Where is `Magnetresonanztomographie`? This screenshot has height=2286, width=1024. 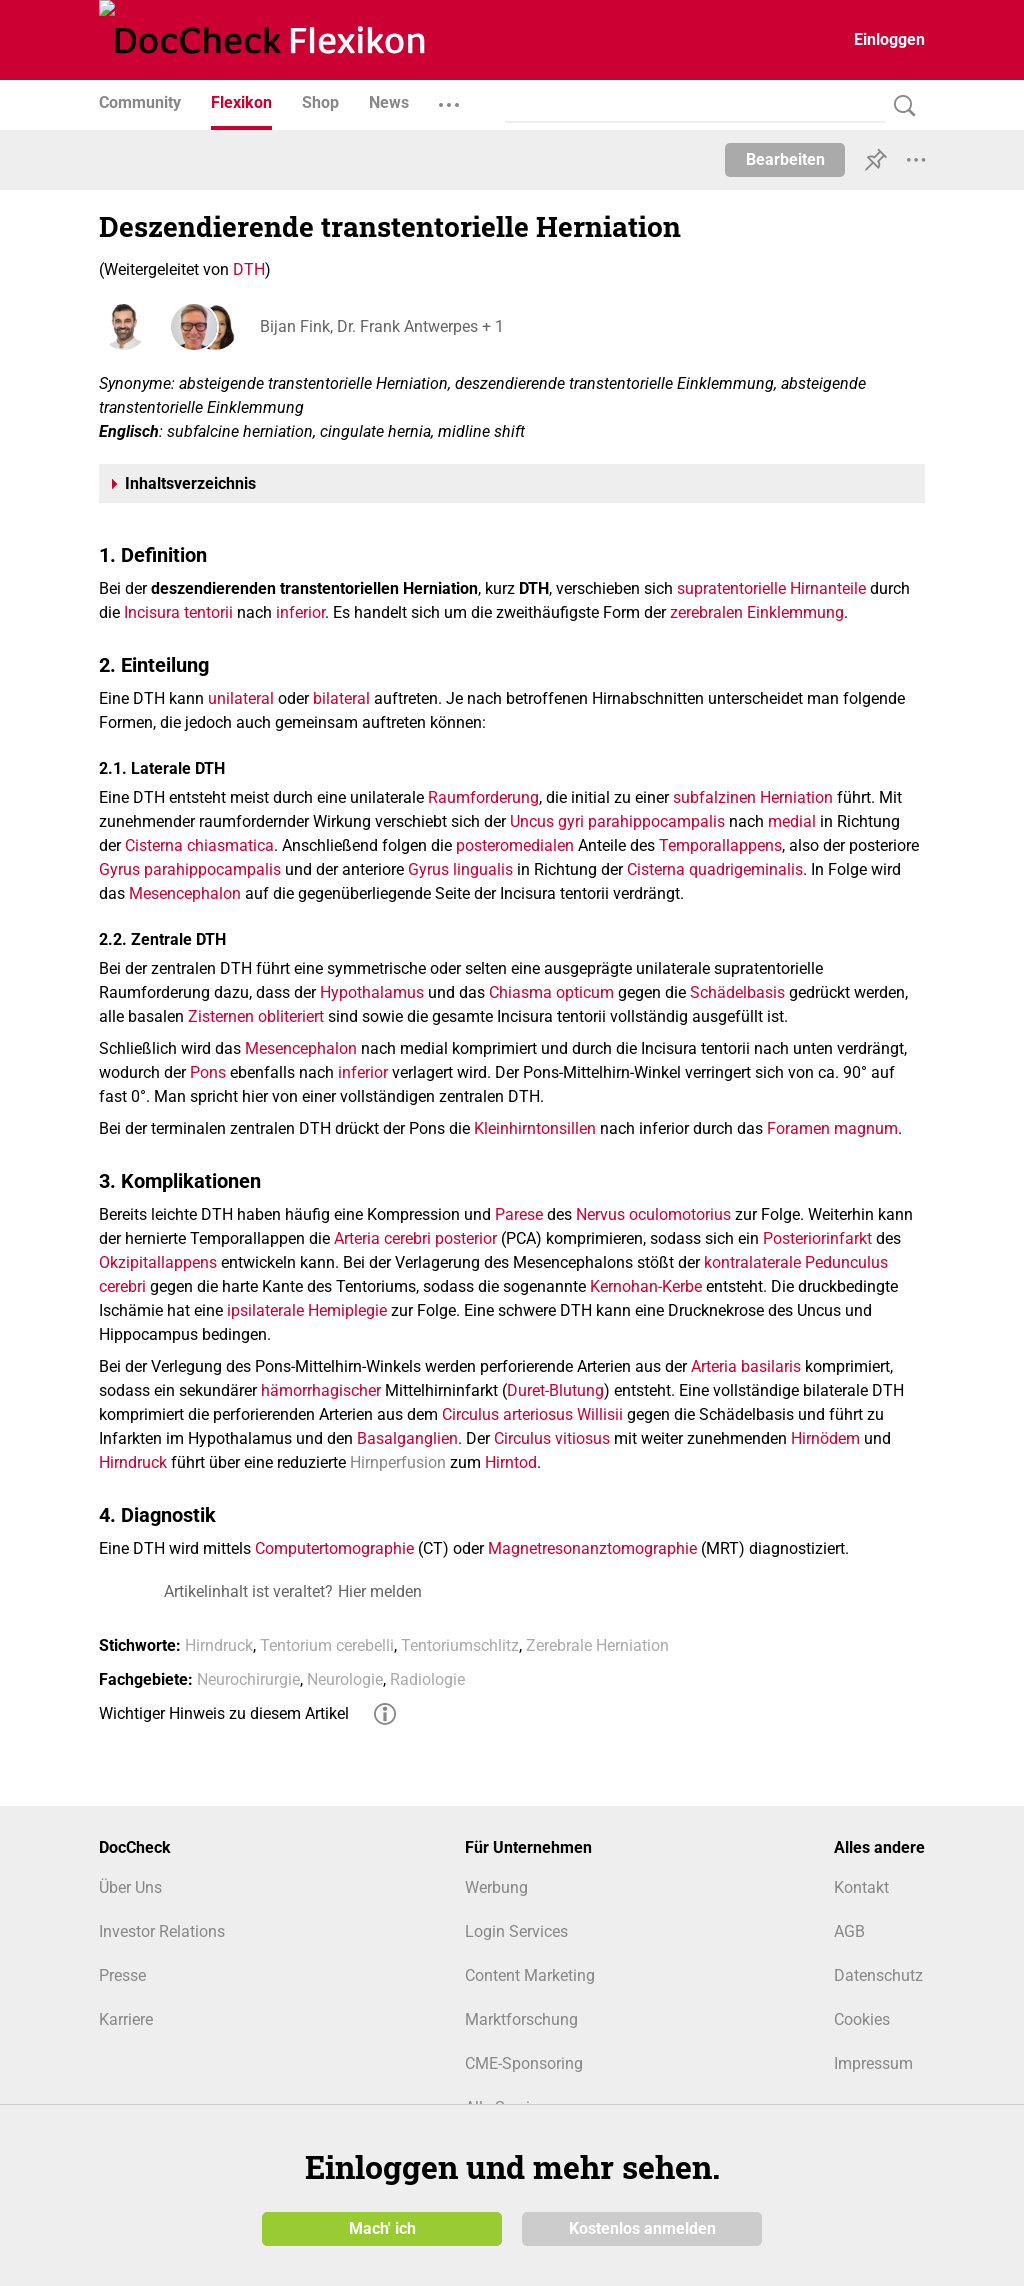
Magnetresonanztomographie is located at coordinates (592, 1548).